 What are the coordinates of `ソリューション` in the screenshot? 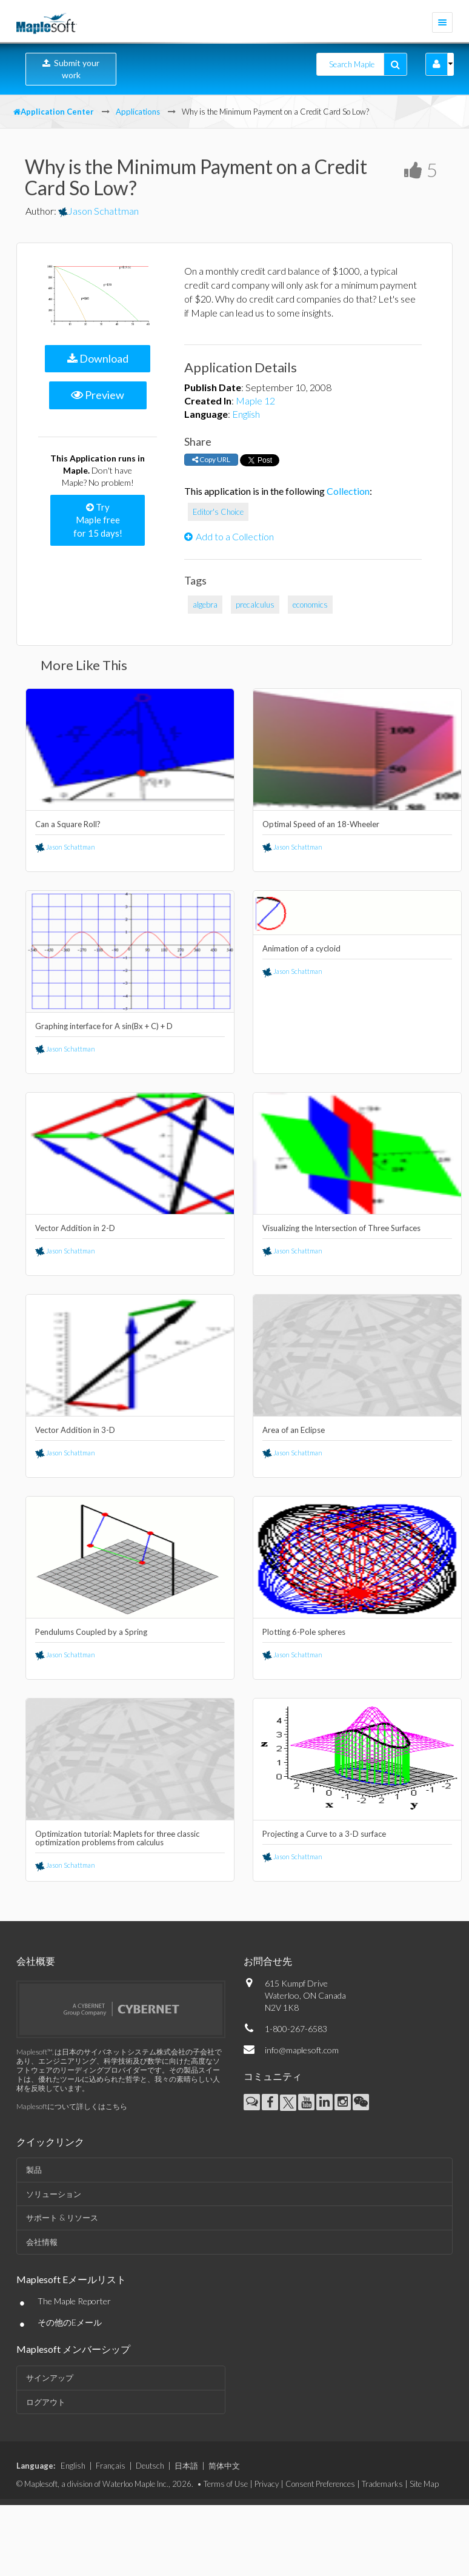 It's located at (53, 2194).